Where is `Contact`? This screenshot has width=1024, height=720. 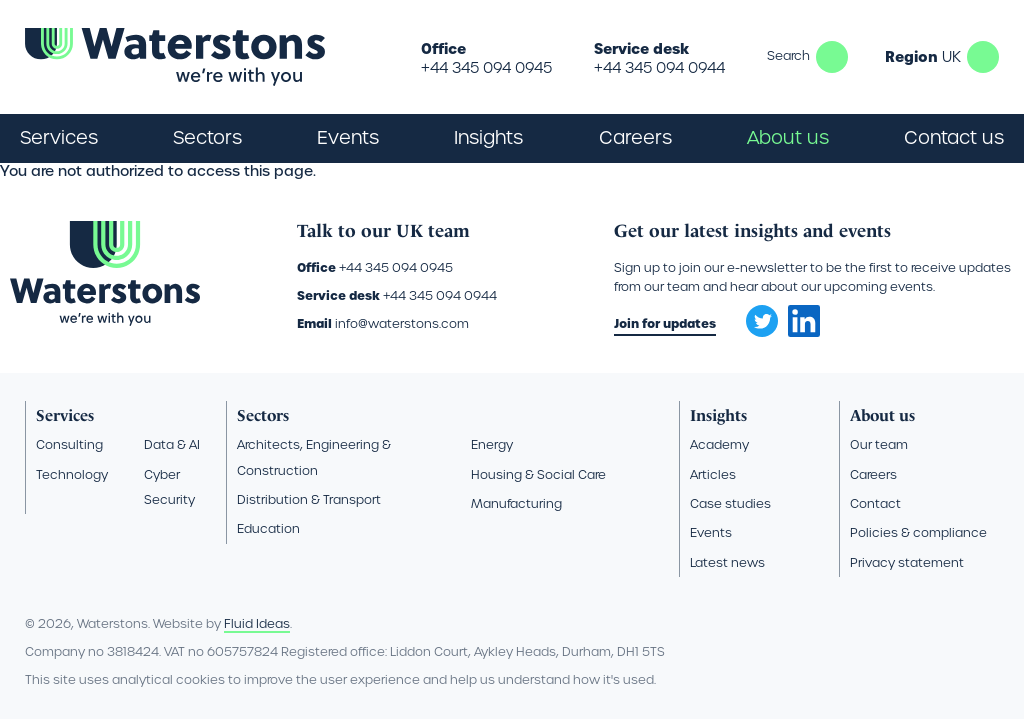
Contact is located at coordinates (875, 503).